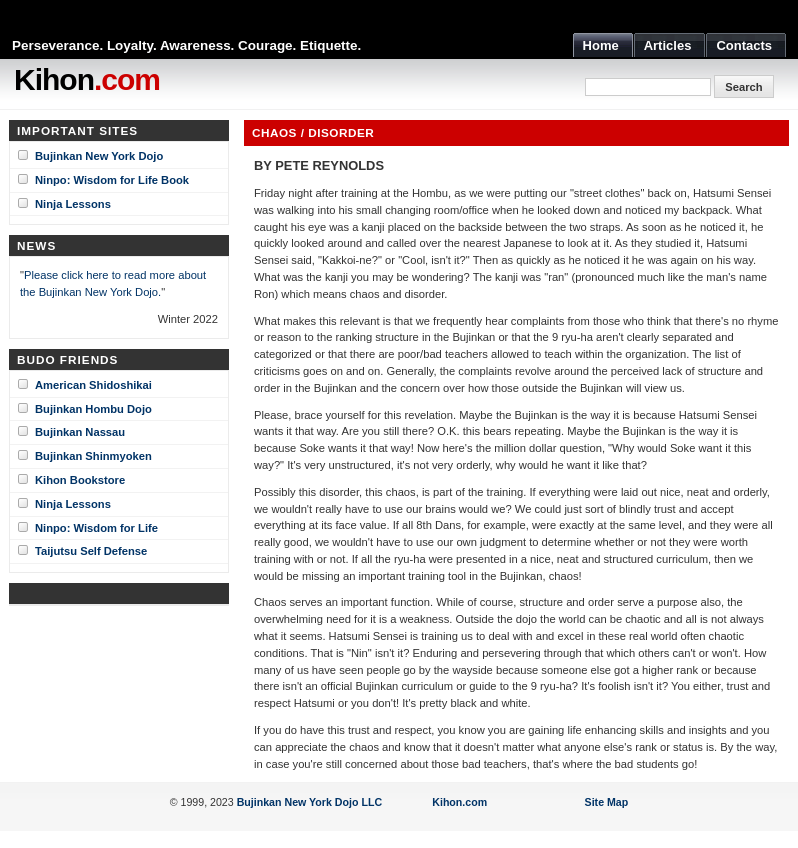 This screenshot has height=848, width=798. Describe the element at coordinates (459, 802) in the screenshot. I see `Kihon.com` at that location.